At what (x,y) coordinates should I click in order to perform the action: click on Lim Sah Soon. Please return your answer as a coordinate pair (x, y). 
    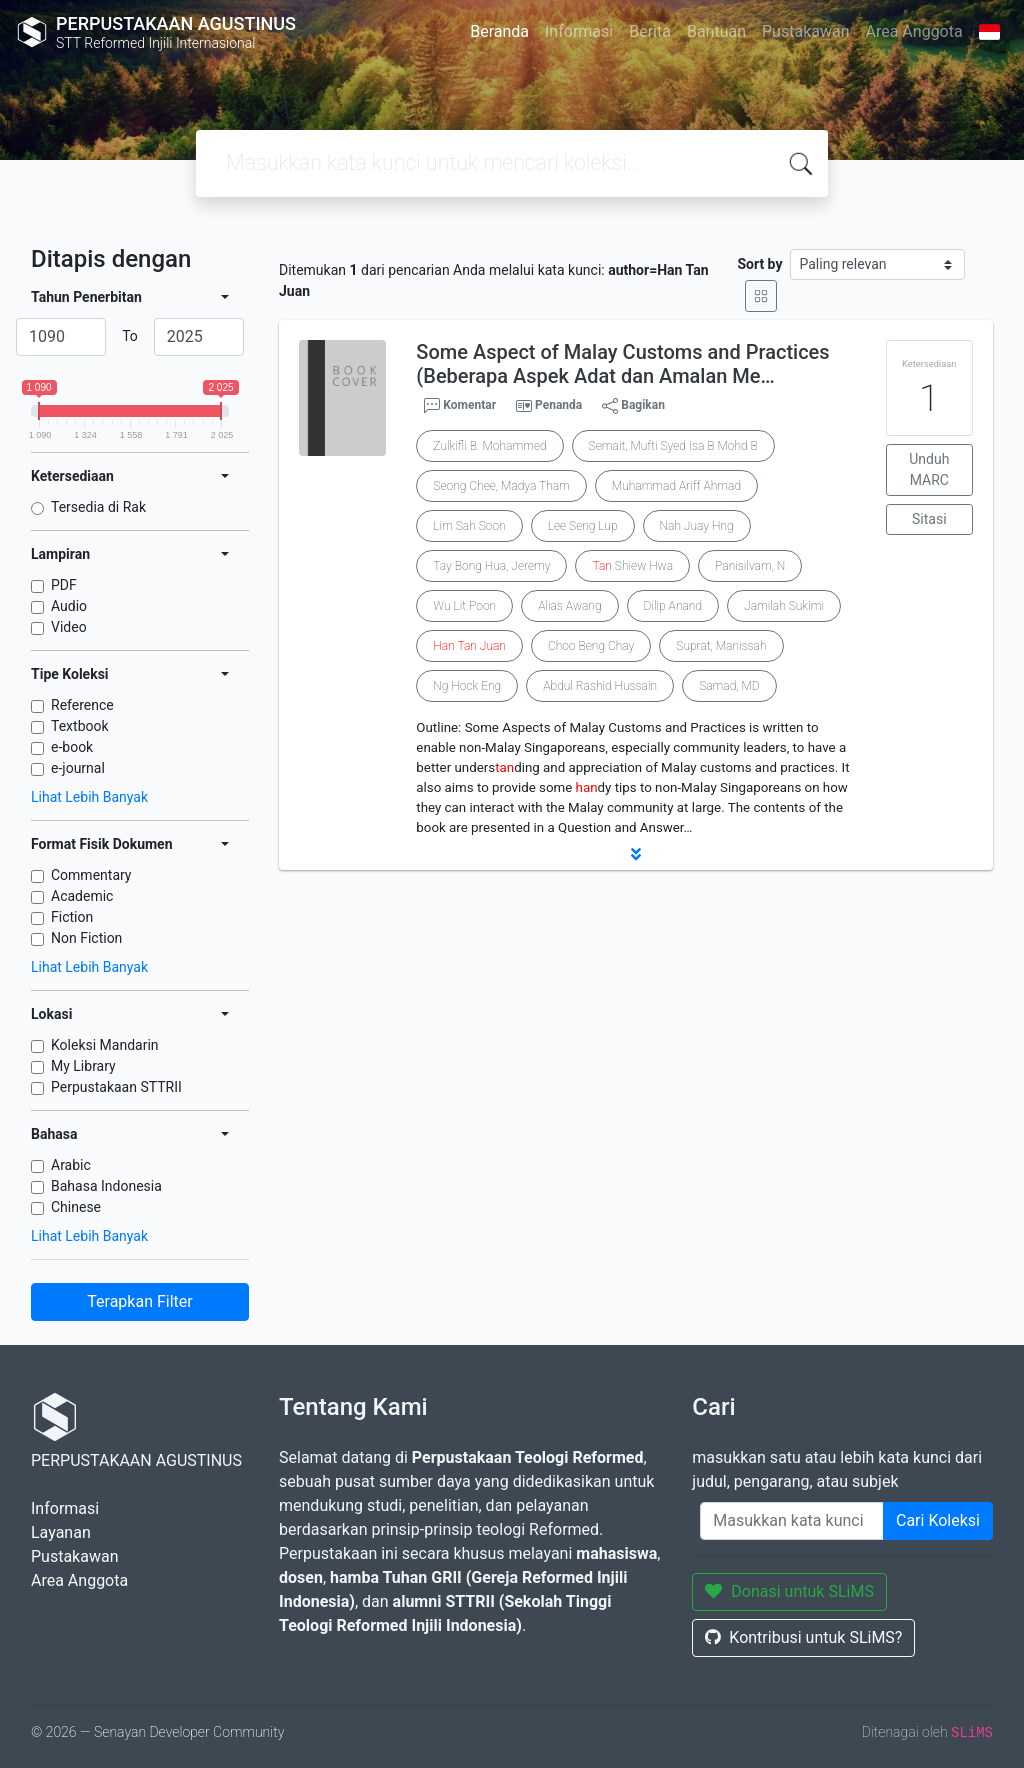
    Looking at the image, I should click on (469, 526).